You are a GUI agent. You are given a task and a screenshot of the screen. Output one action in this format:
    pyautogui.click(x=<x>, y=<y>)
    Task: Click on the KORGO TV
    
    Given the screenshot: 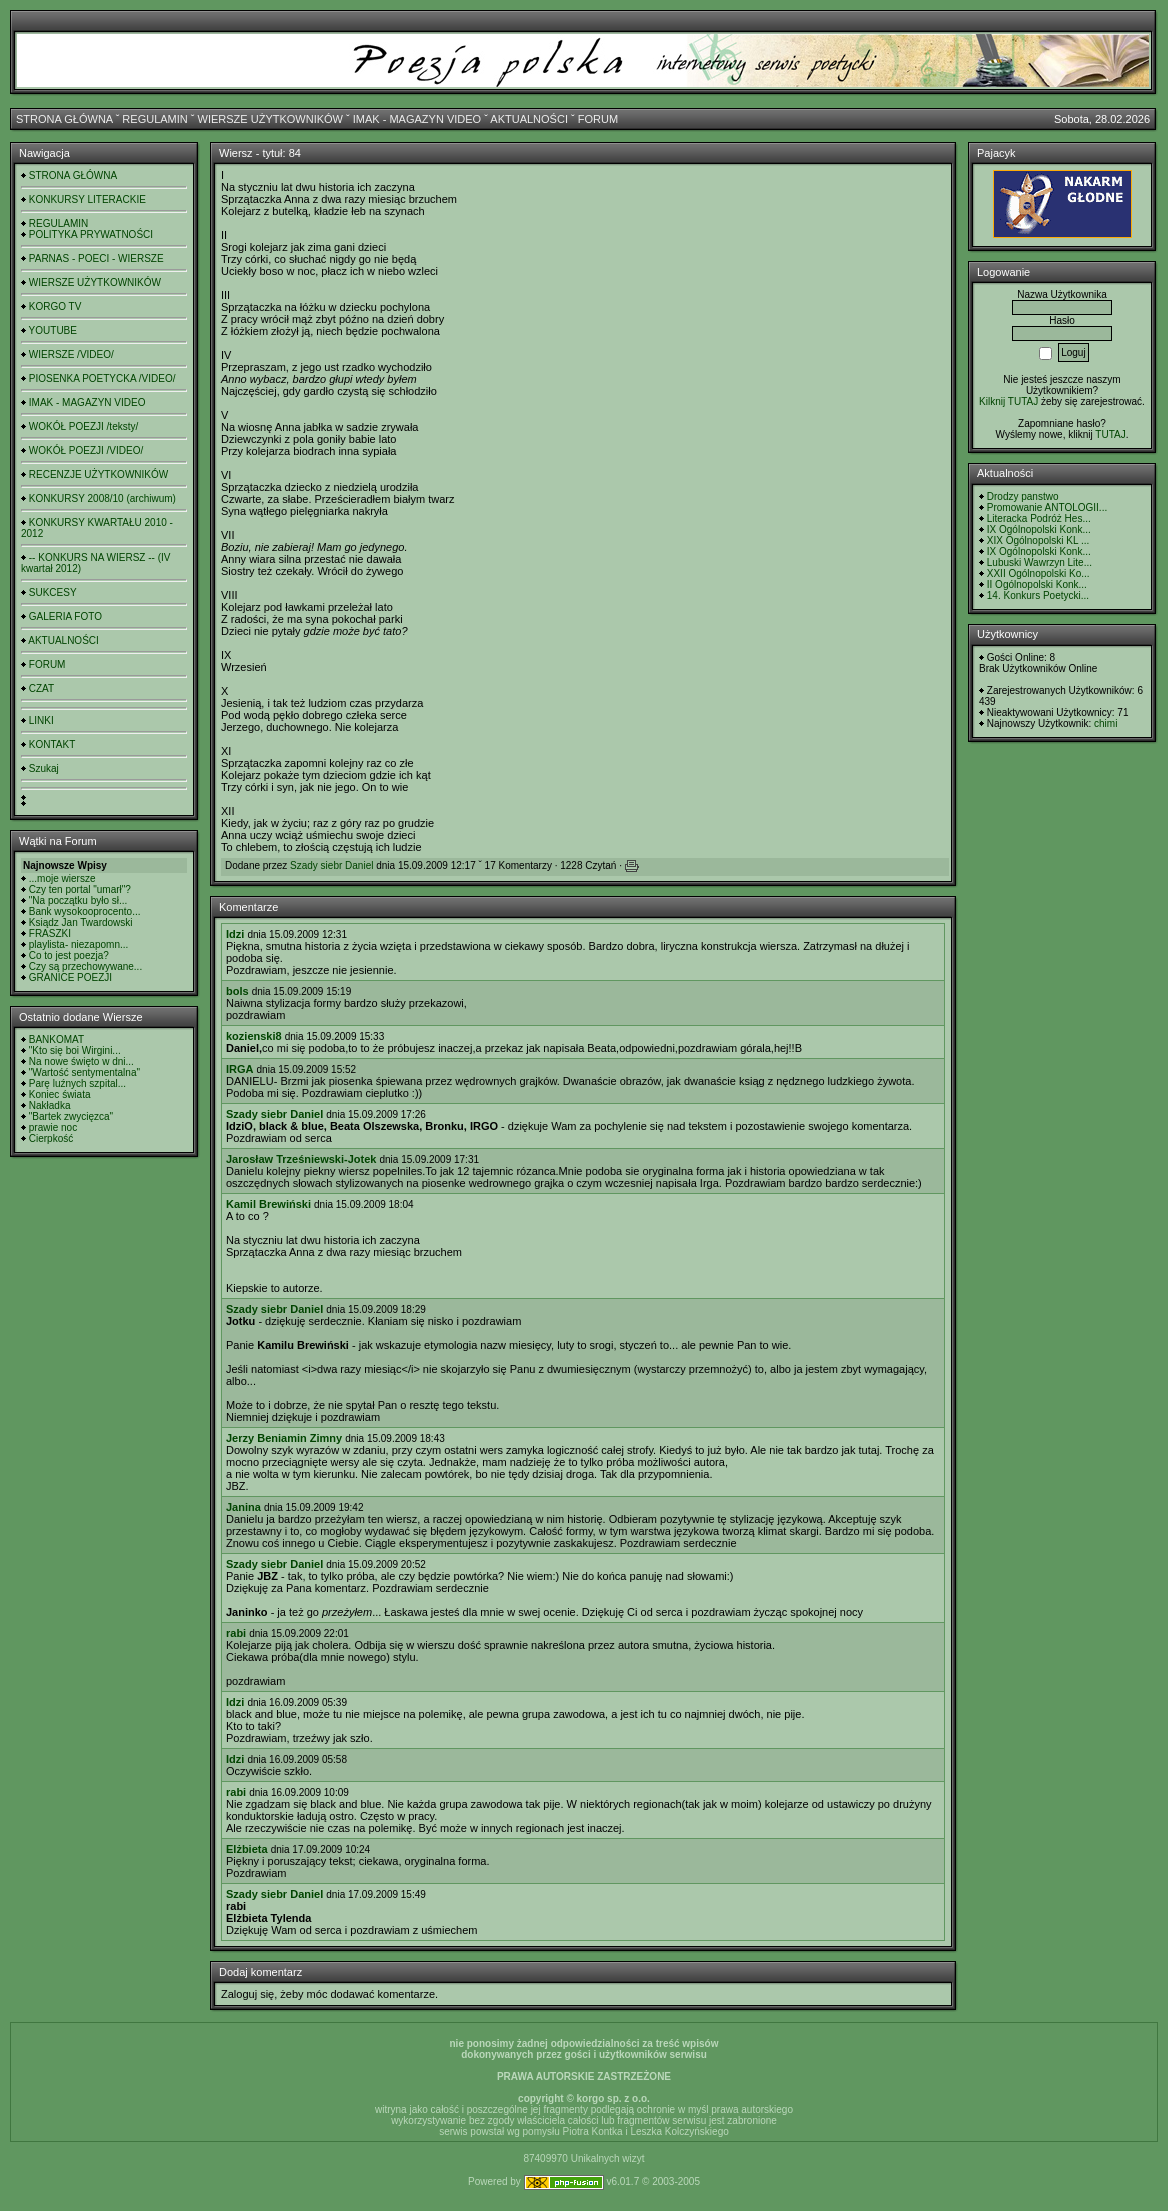 What is the action you would take?
    pyautogui.click(x=55, y=306)
    